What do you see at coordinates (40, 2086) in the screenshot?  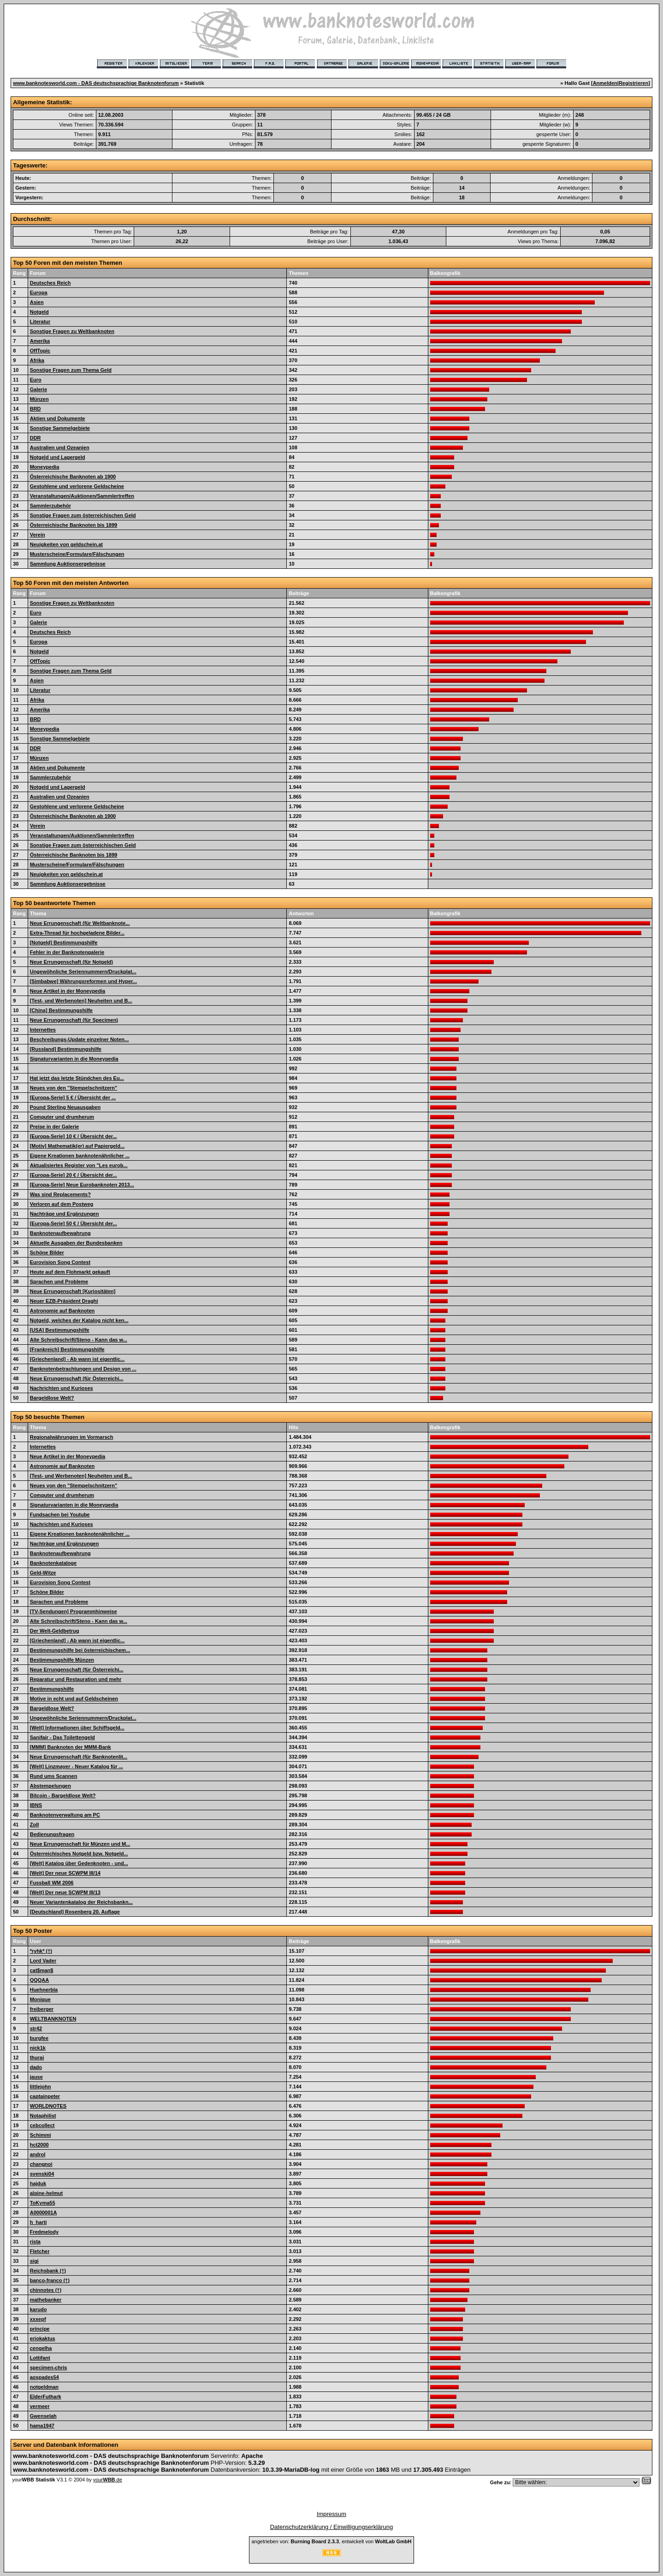 I see `littlejohn` at bounding box center [40, 2086].